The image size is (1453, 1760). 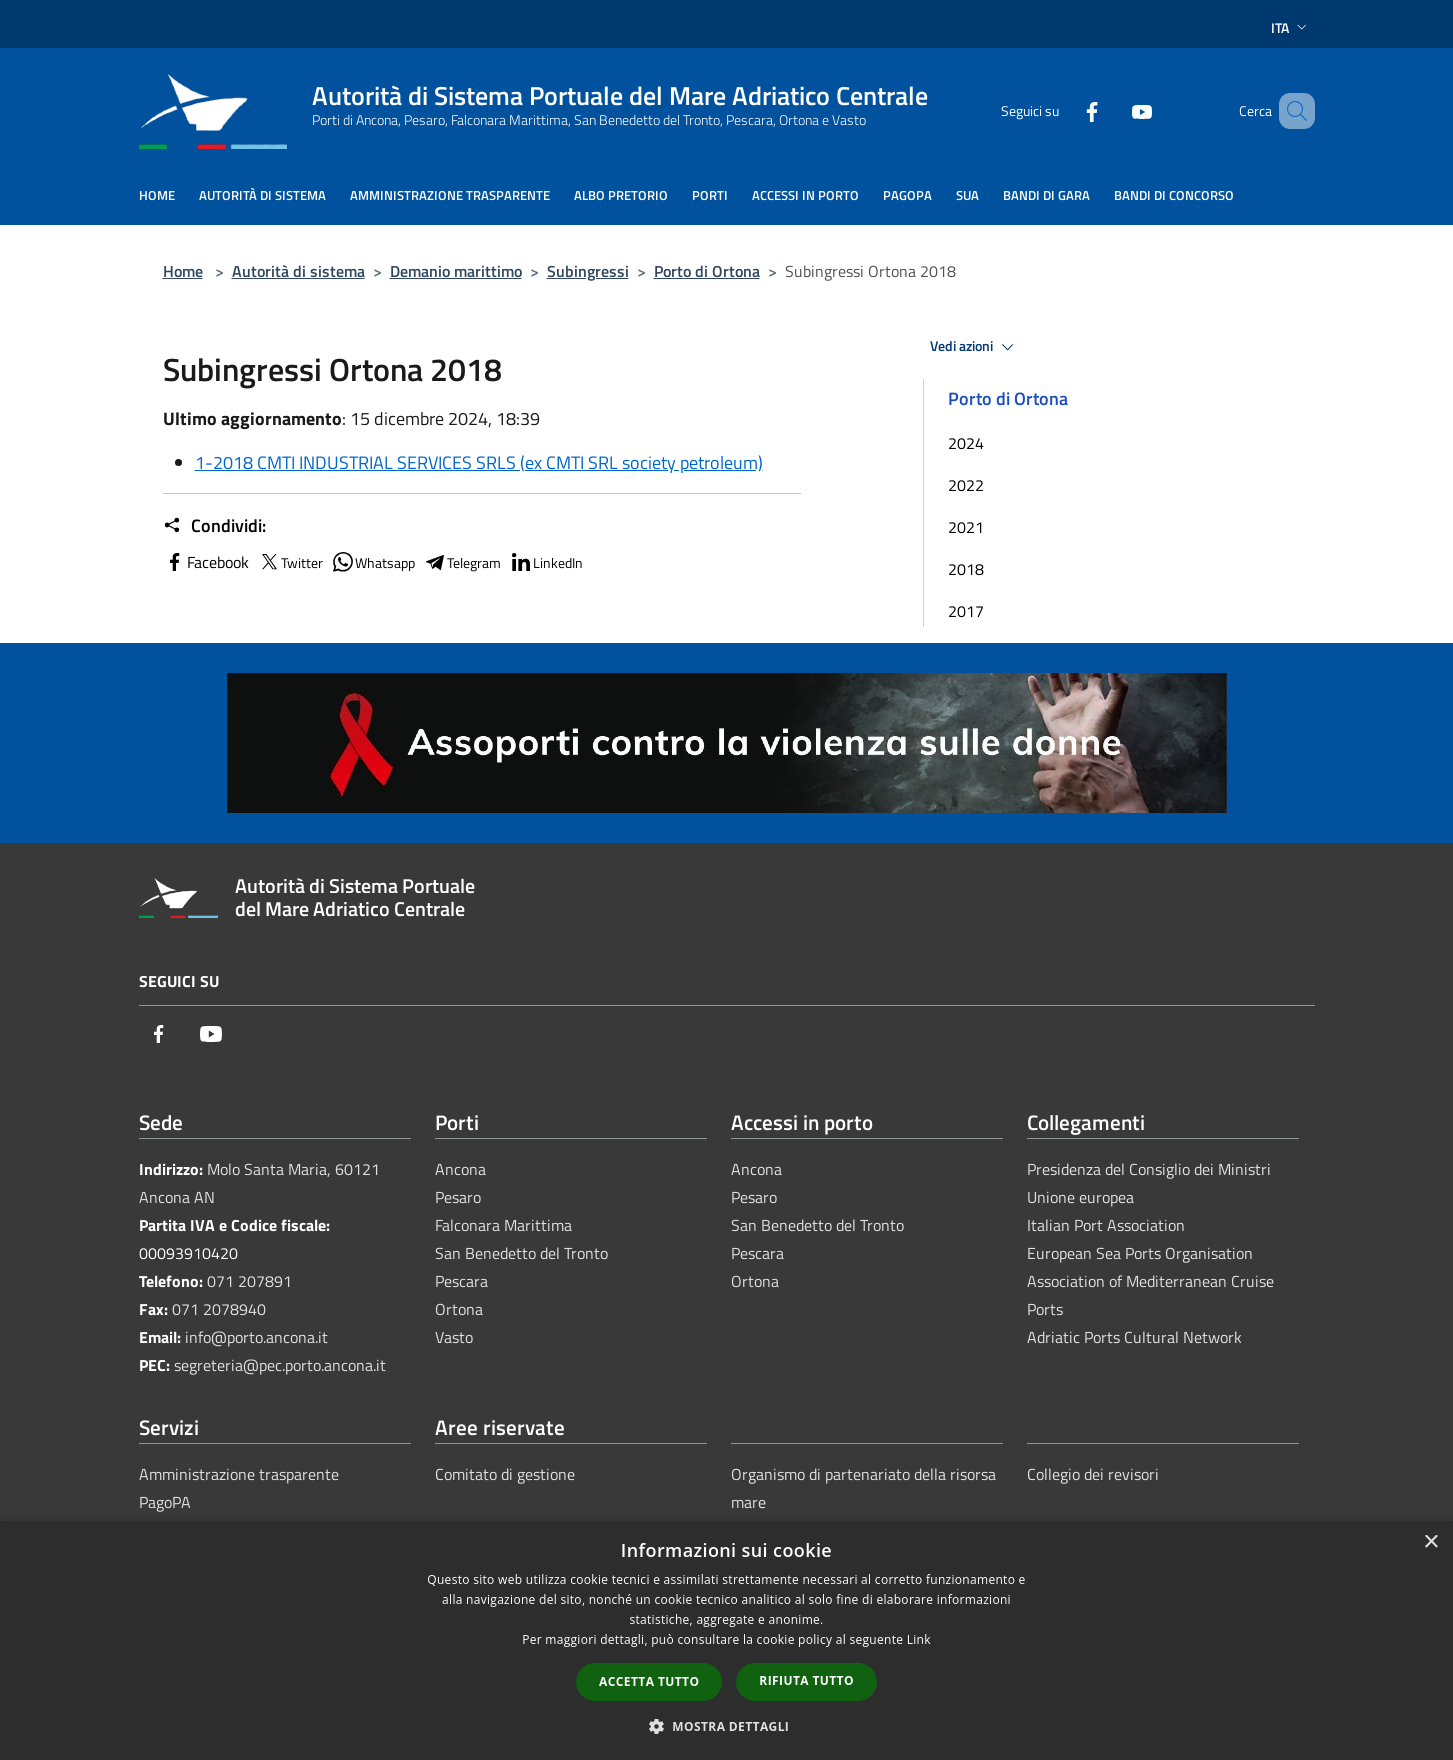 What do you see at coordinates (546, 562) in the screenshot?
I see `LinkedIn` at bounding box center [546, 562].